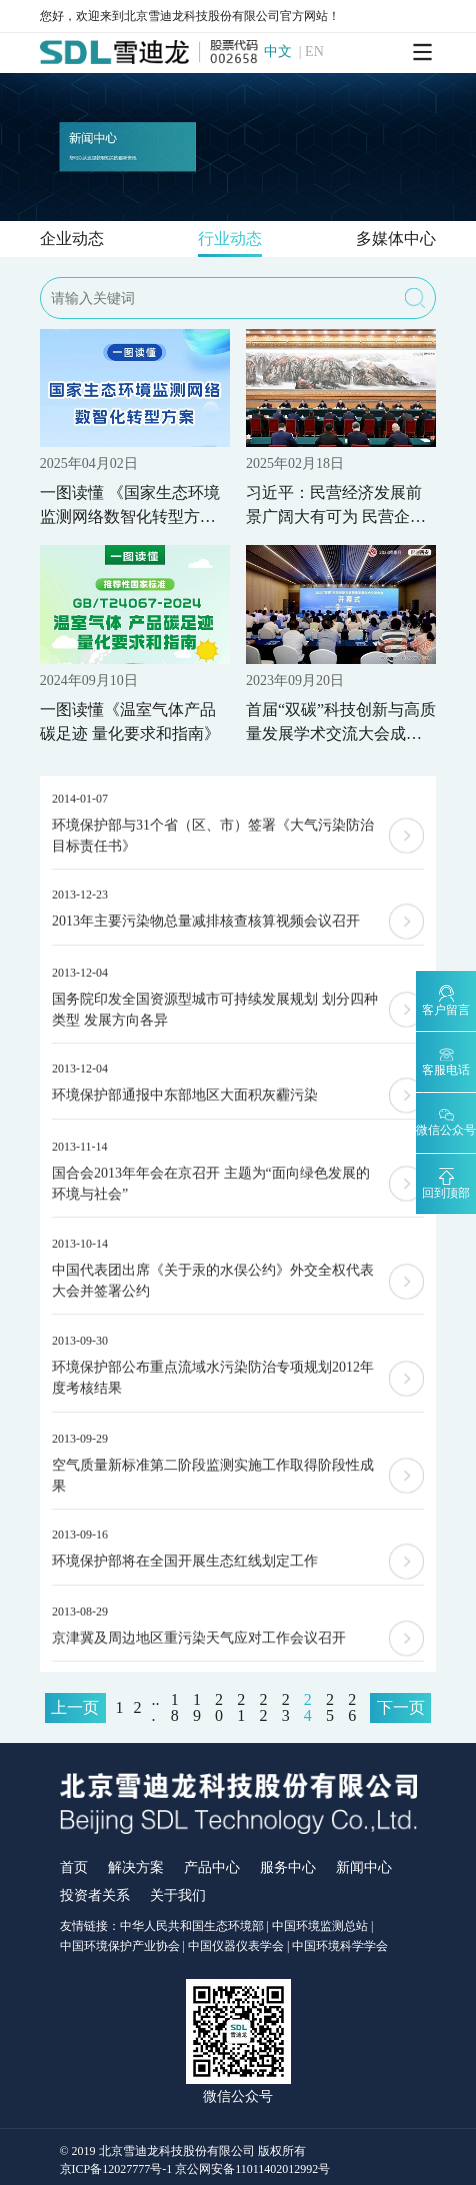 This screenshot has height=2185, width=476. I want to click on 21, so click(241, 1708).